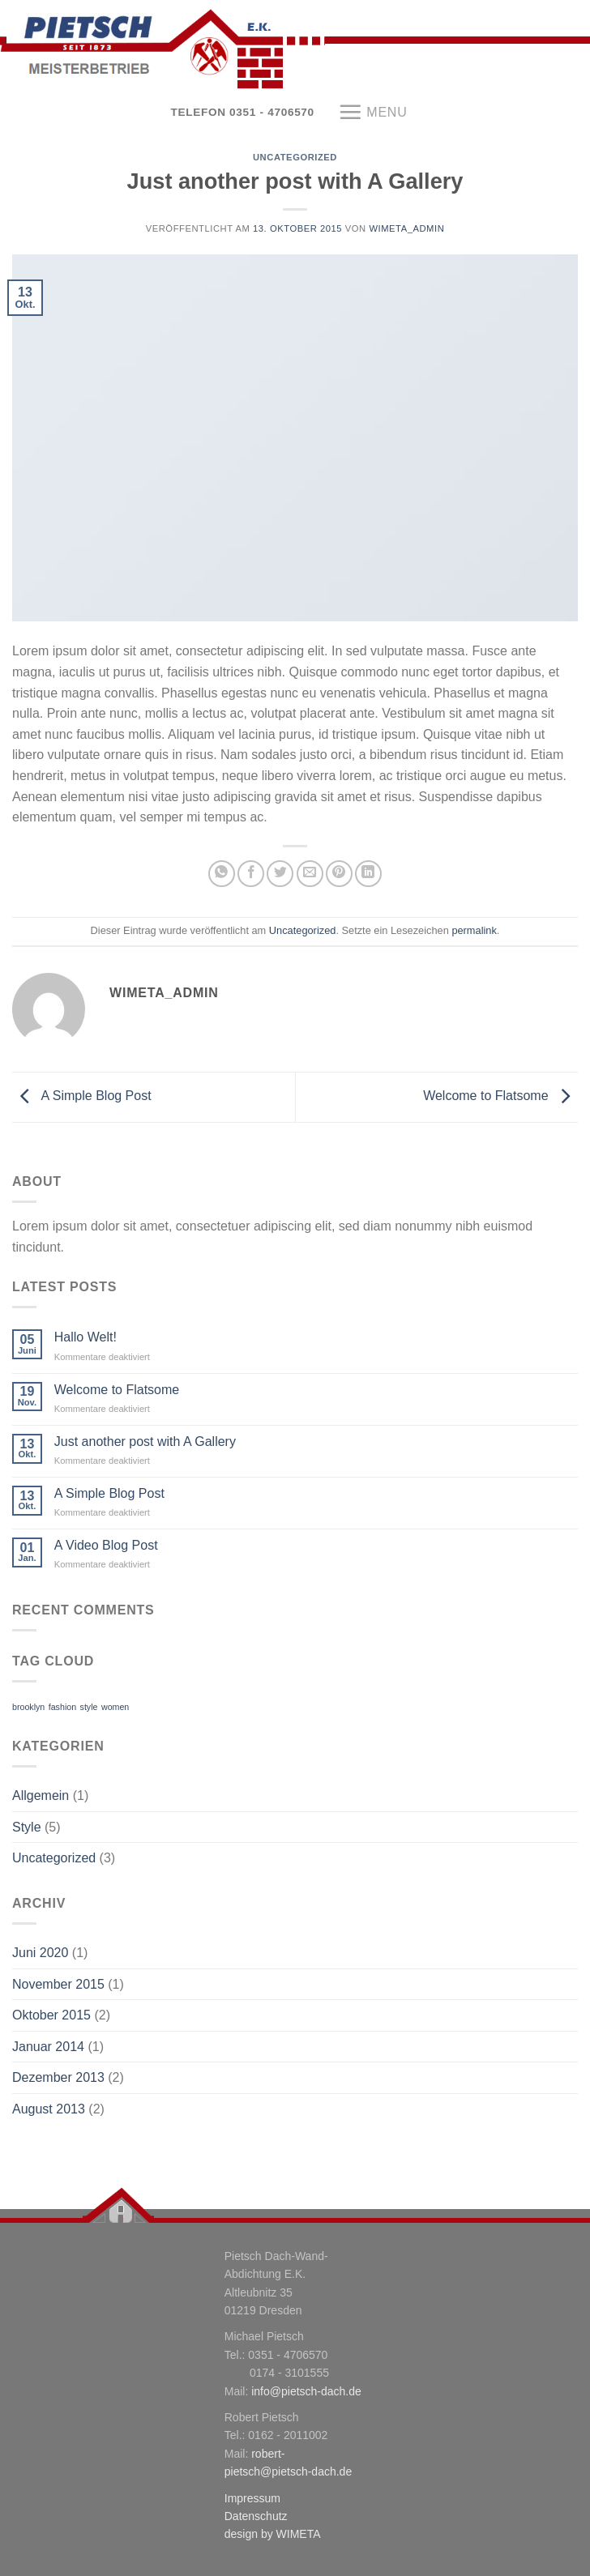 The width and height of the screenshot is (590, 2576). Describe the element at coordinates (40, 1953) in the screenshot. I see `Juni 2020` at that location.